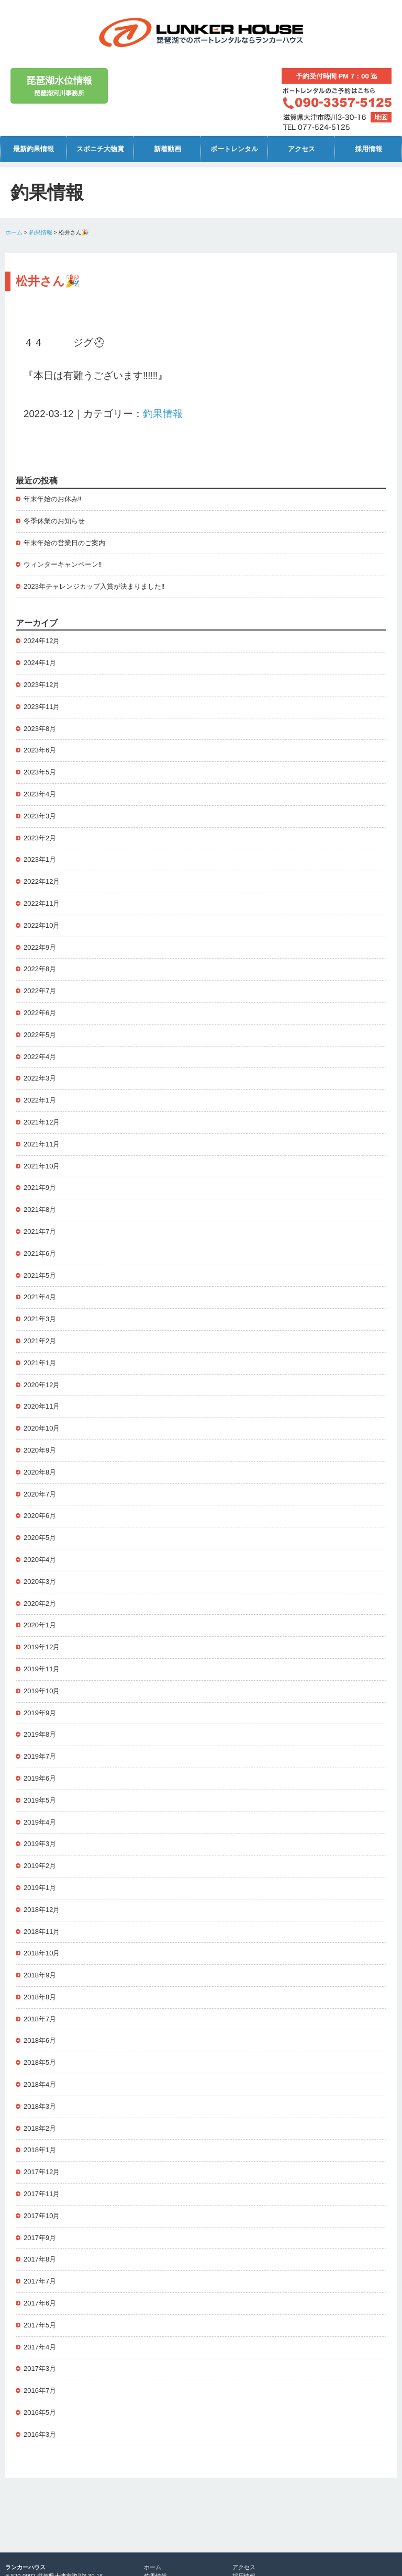 This screenshot has height=2576, width=402. I want to click on 2017年5月, so click(40, 2325).